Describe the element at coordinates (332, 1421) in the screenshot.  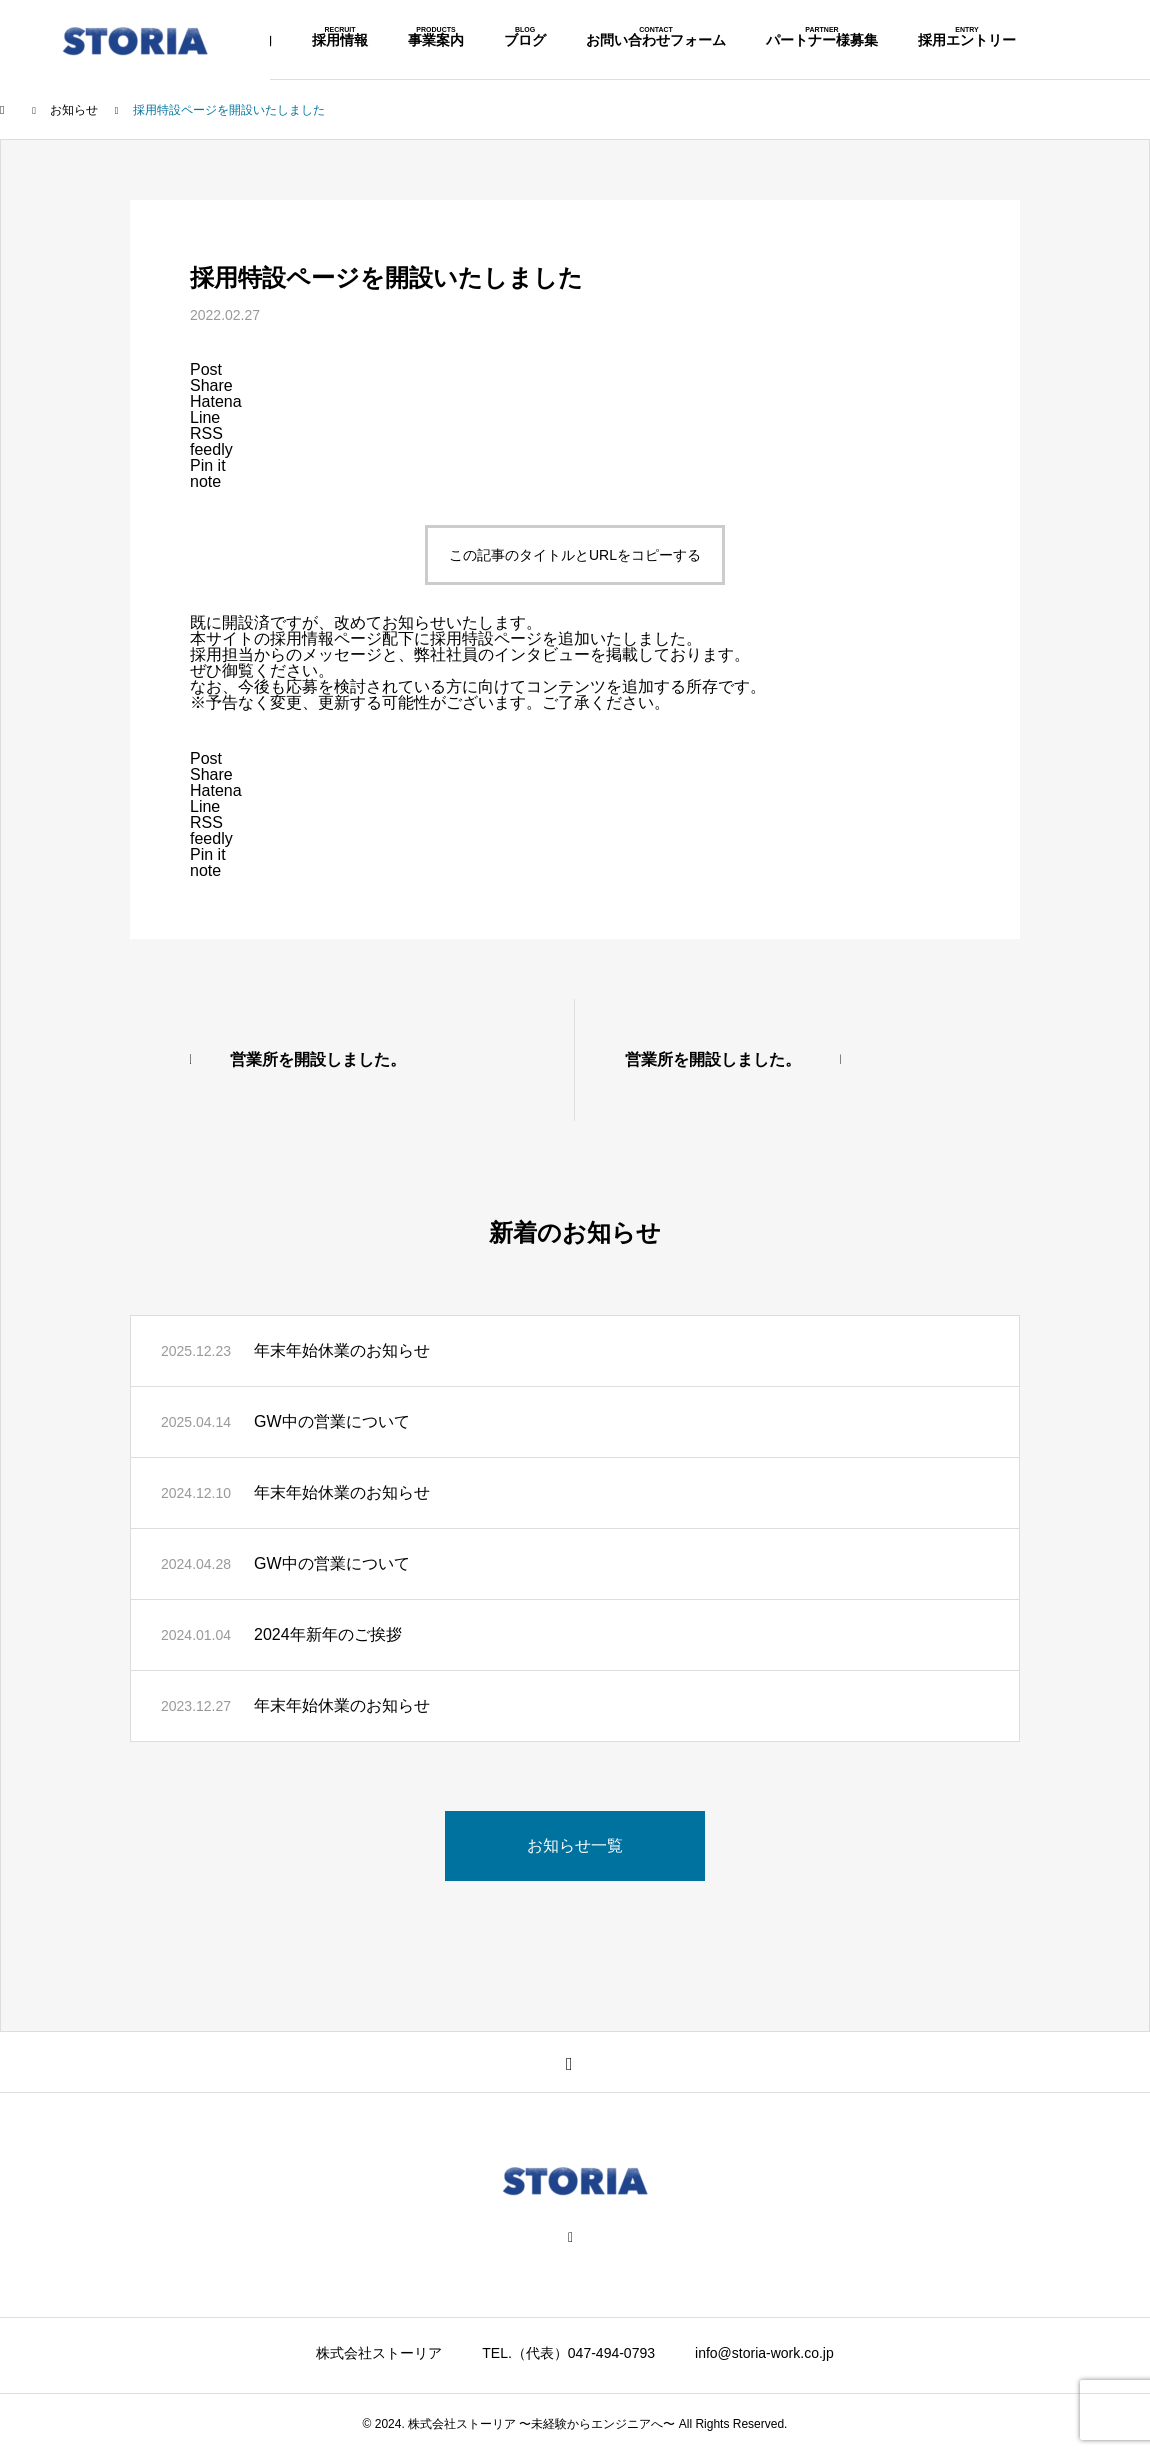
I see `GW中の営業について` at that location.